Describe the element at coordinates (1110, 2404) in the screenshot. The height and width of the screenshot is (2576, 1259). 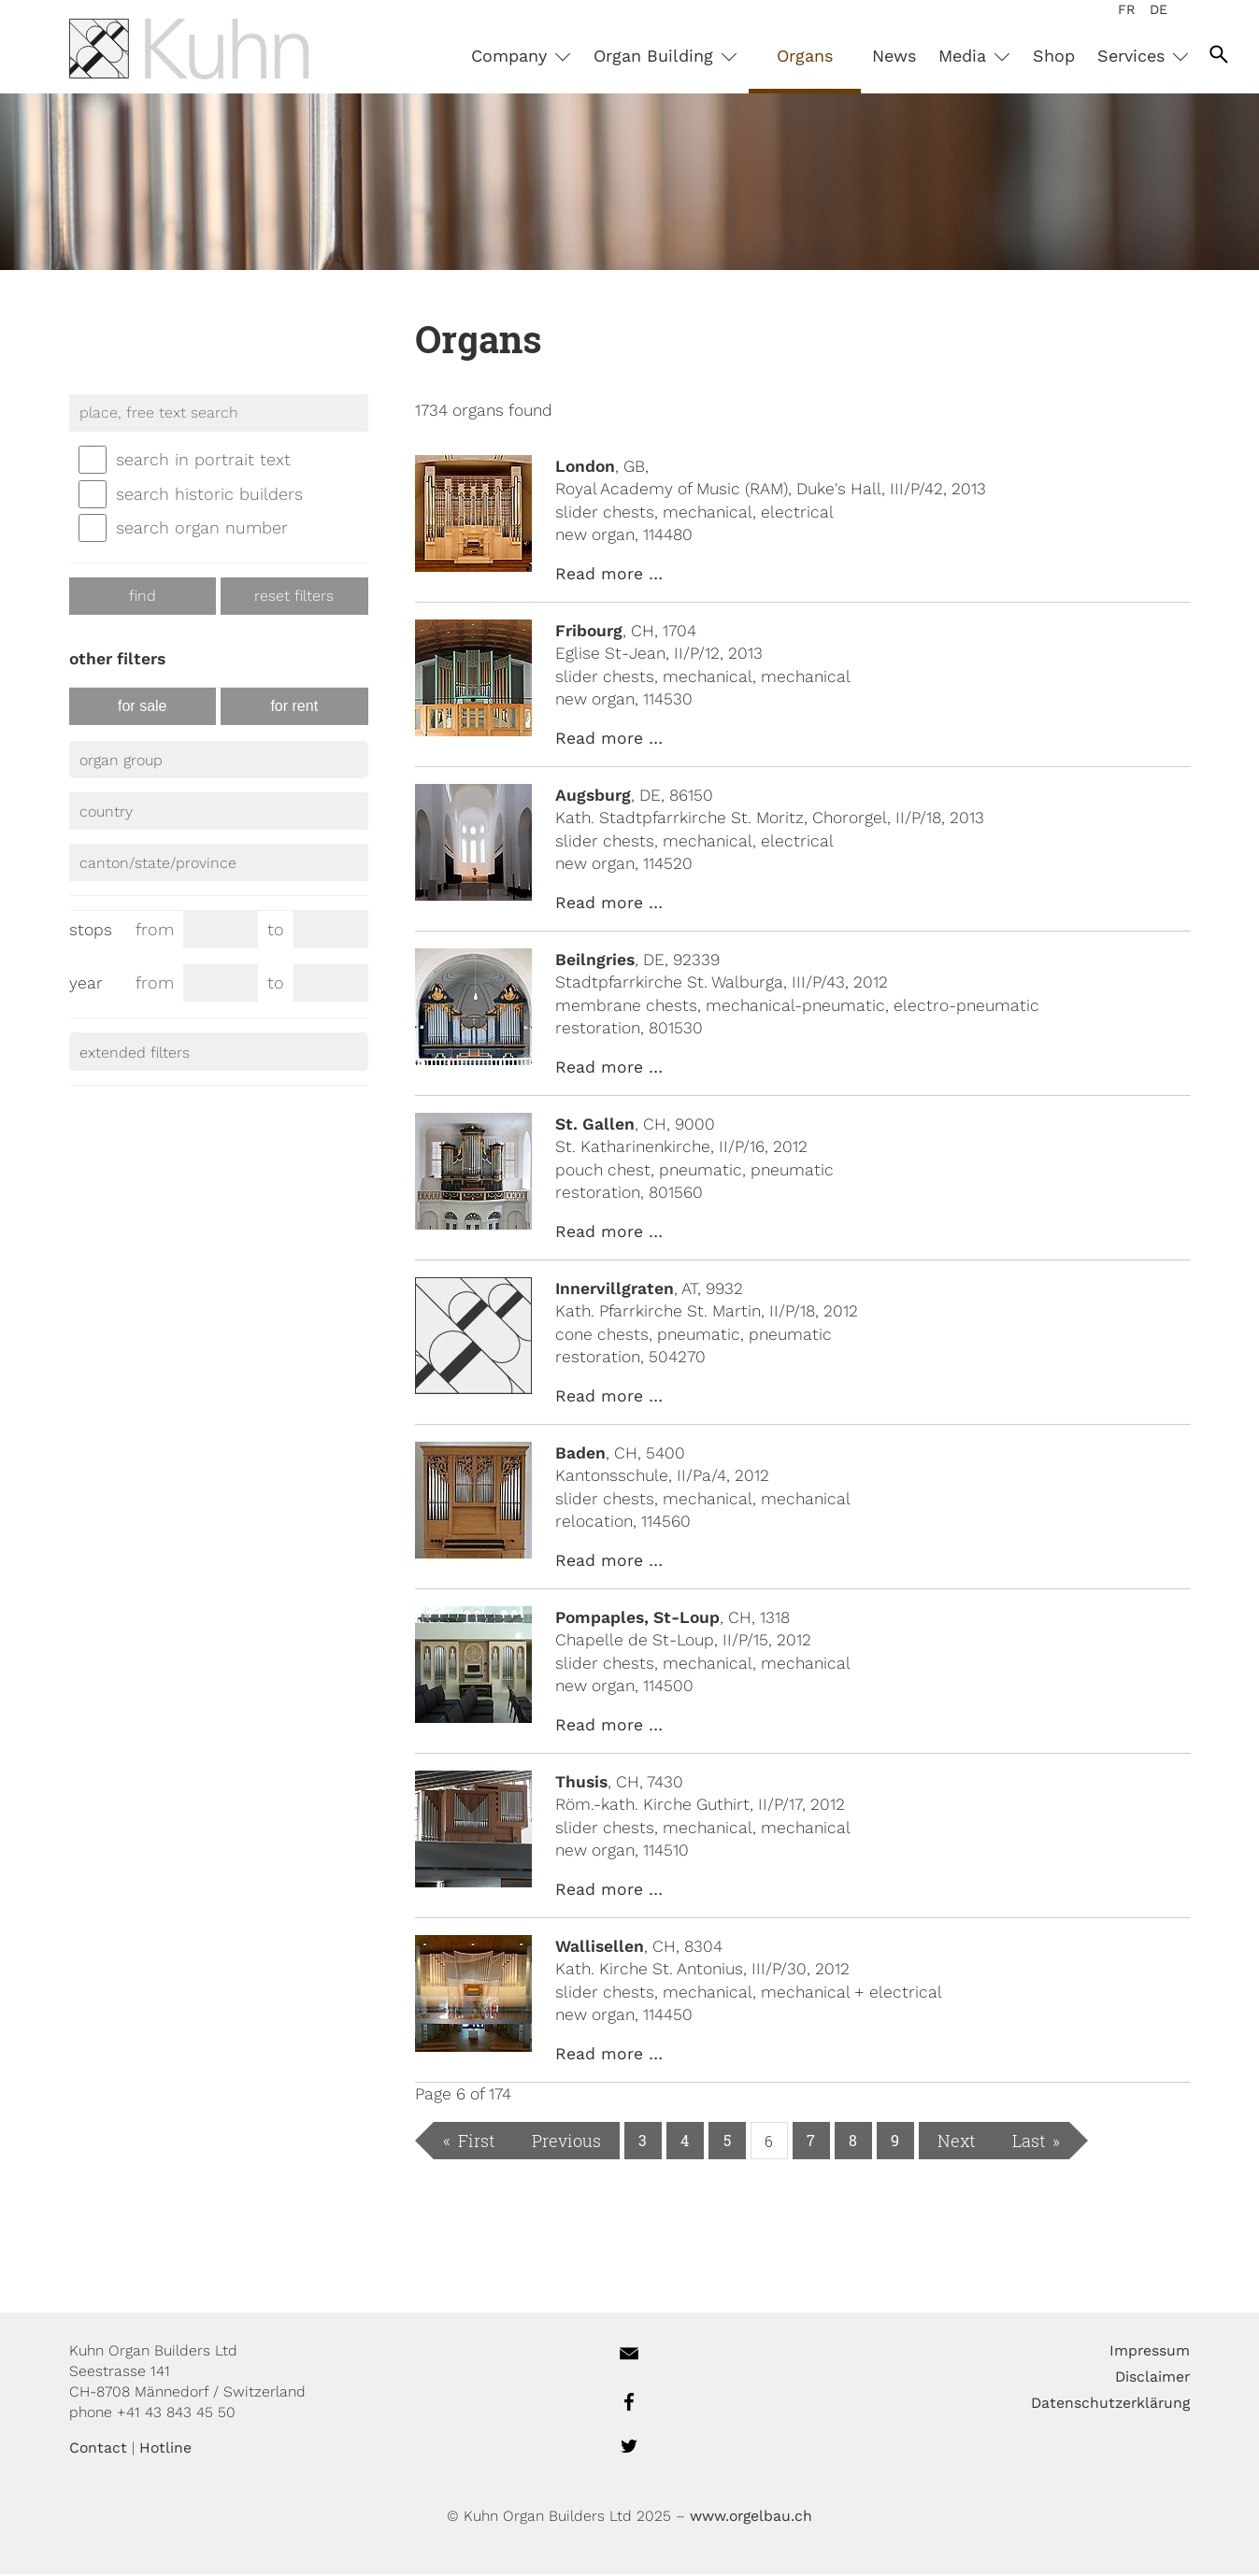
I see `Datenschutzerklärung [menuitem]` at that location.